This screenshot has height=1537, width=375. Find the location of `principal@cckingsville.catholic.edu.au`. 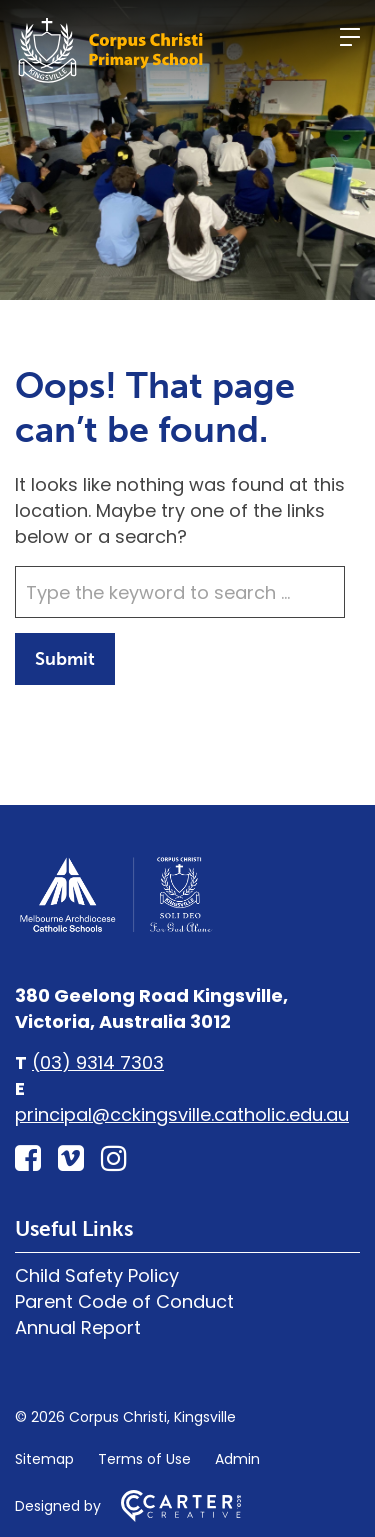

principal@cckingsville.catholic.edu.au is located at coordinates (182, 1114).